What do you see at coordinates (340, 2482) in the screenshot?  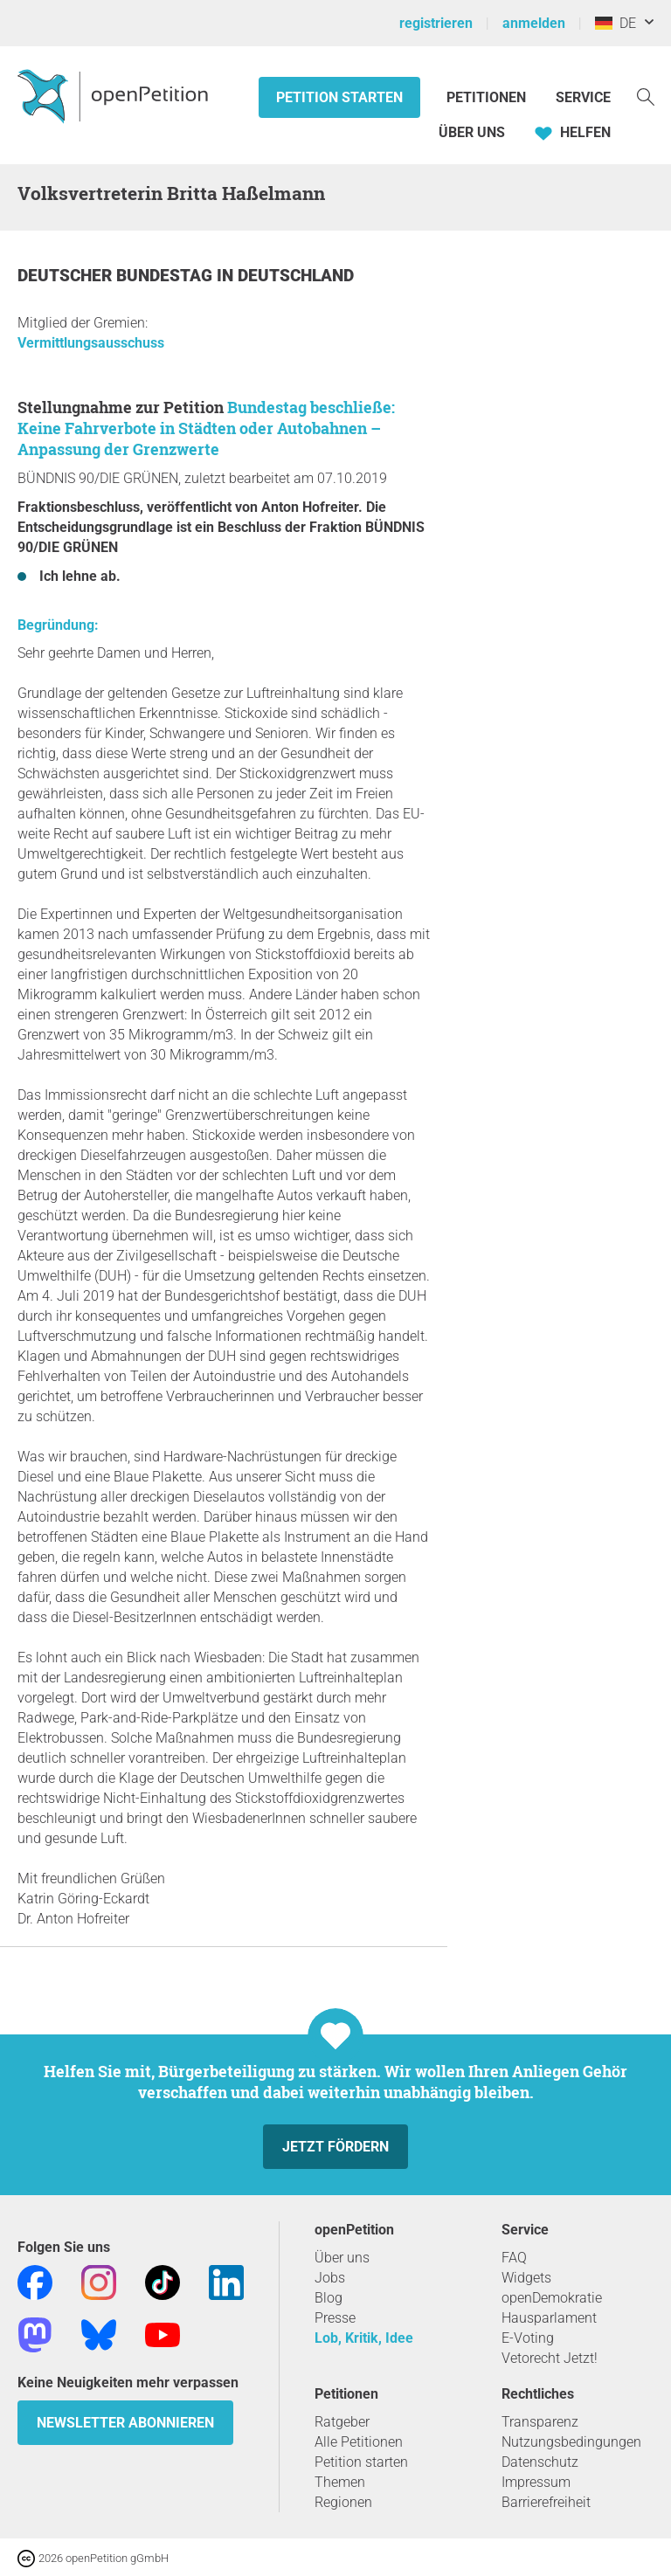 I see `Themen` at bounding box center [340, 2482].